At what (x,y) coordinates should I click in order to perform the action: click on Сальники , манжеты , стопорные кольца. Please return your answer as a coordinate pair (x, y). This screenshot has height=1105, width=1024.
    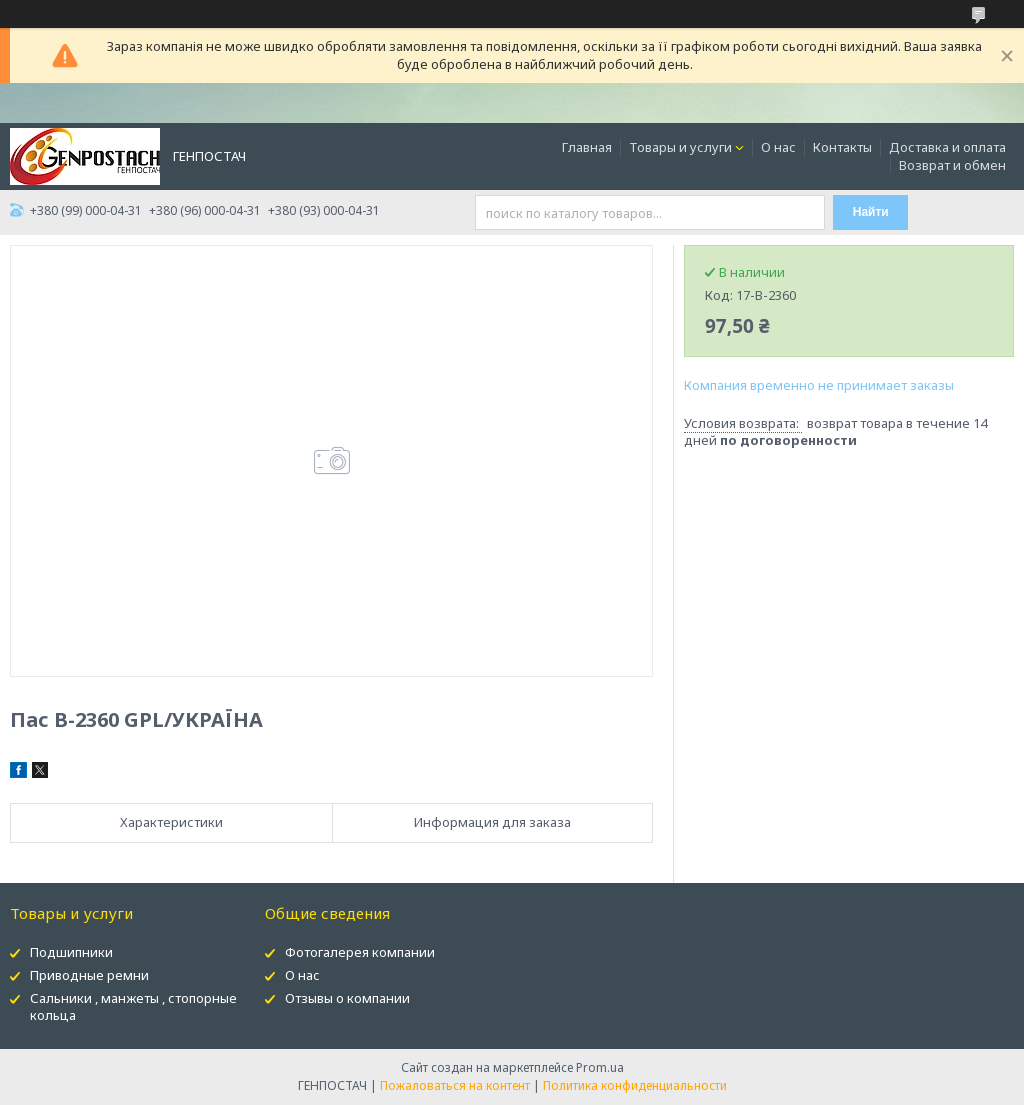
    Looking at the image, I should click on (133, 1006).